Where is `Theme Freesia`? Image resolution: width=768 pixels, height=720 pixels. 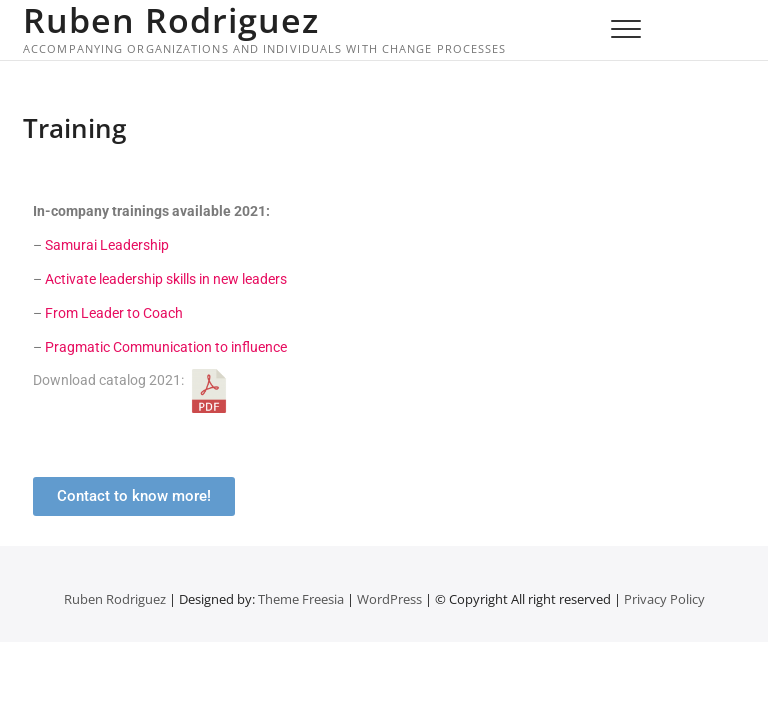 Theme Freesia is located at coordinates (301, 599).